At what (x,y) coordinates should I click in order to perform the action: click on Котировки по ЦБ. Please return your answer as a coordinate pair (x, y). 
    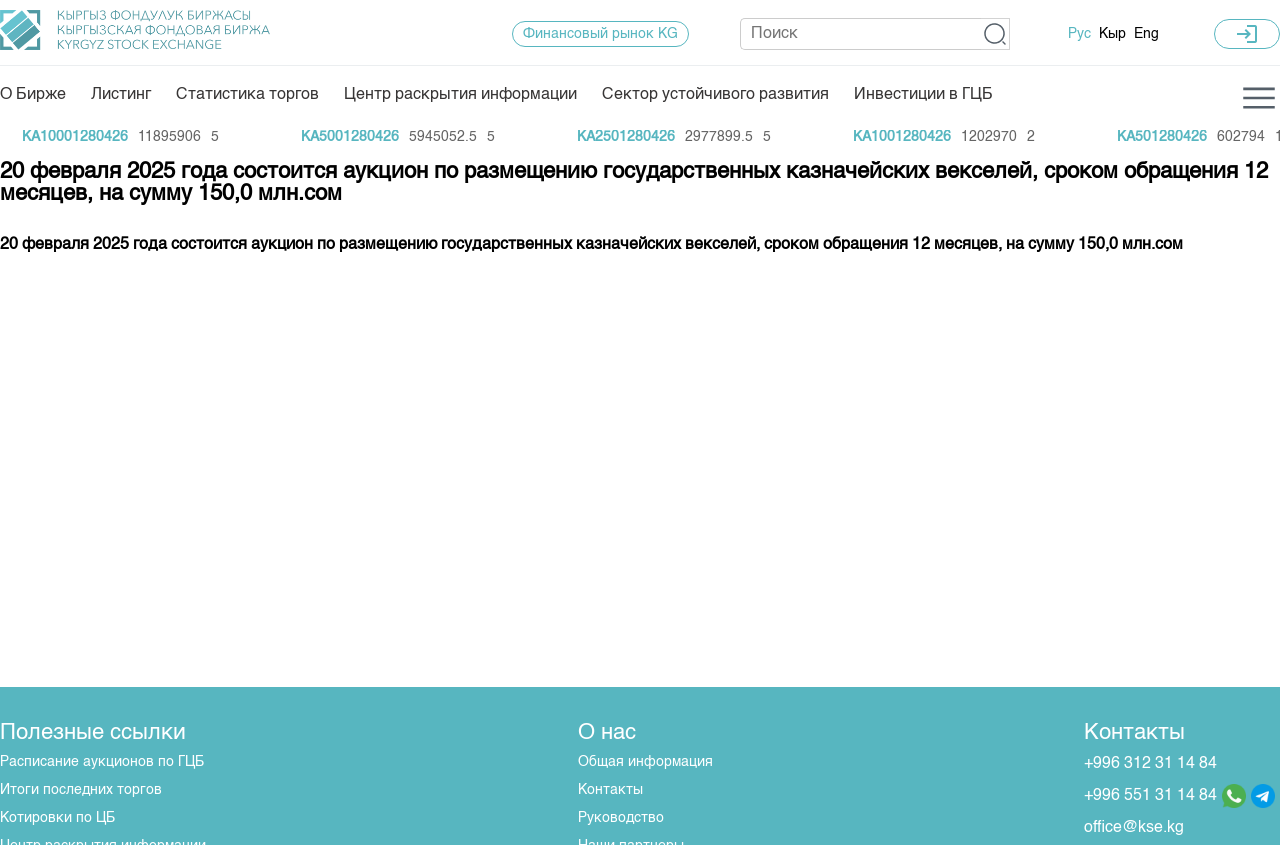
    Looking at the image, I should click on (57, 818).